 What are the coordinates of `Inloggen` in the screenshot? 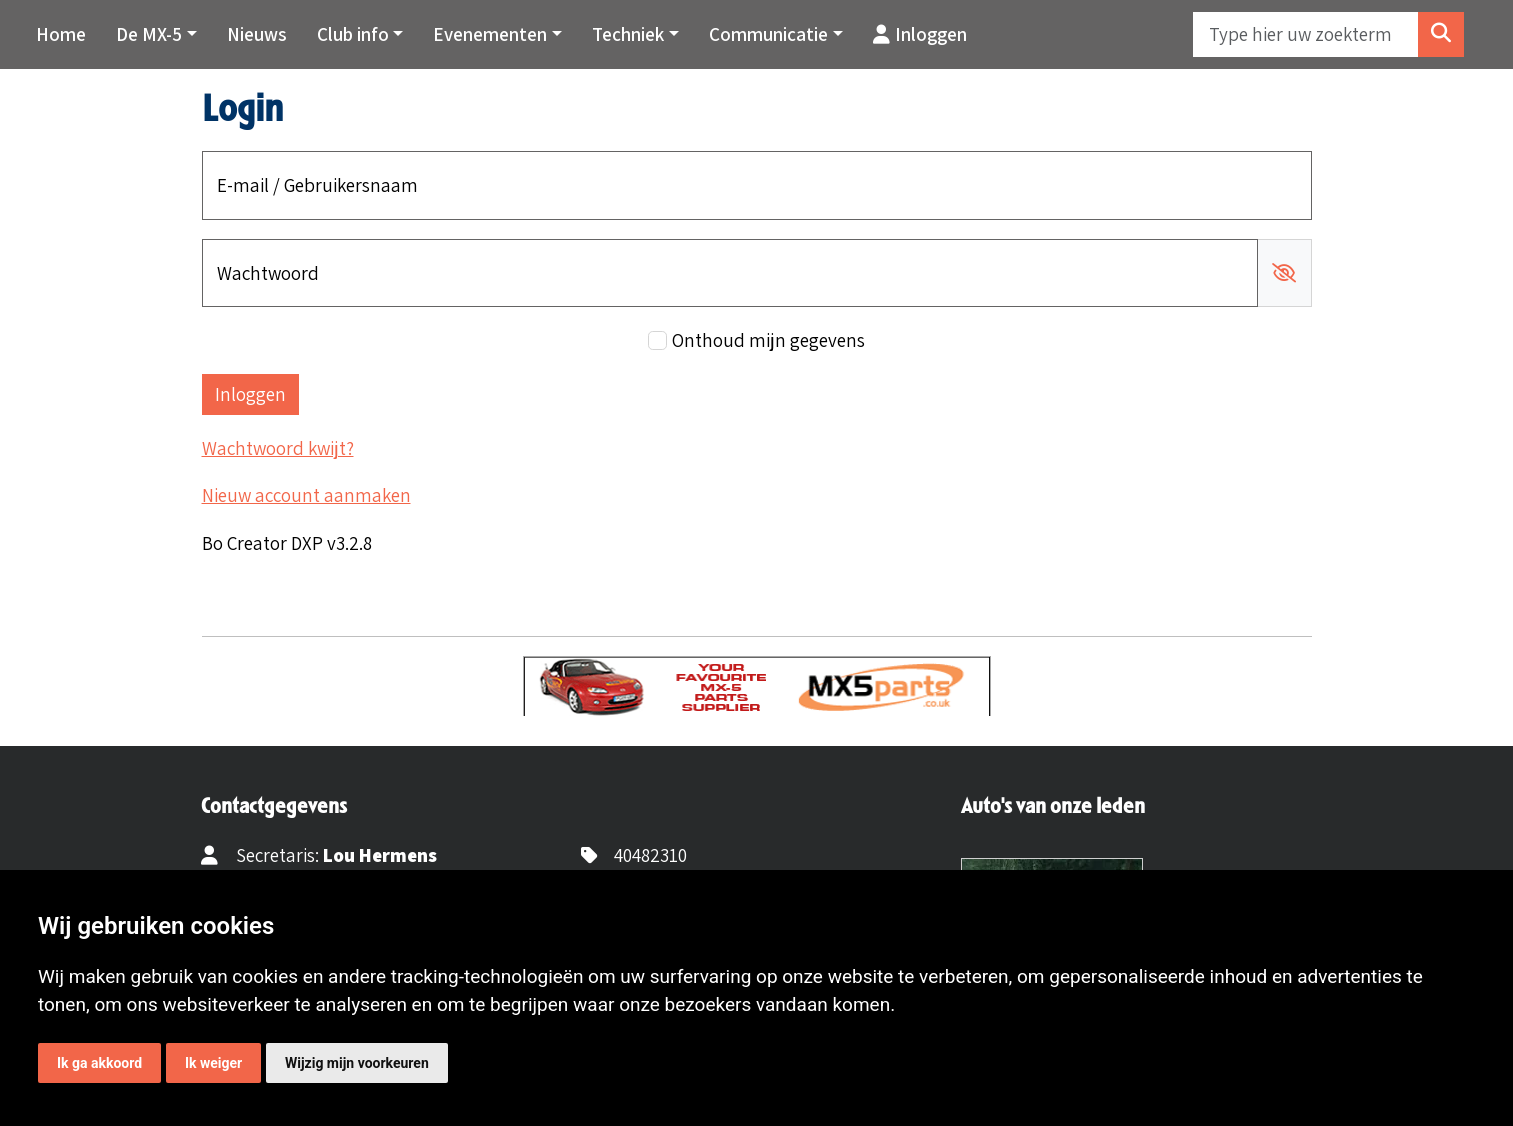 It's located at (920, 34).